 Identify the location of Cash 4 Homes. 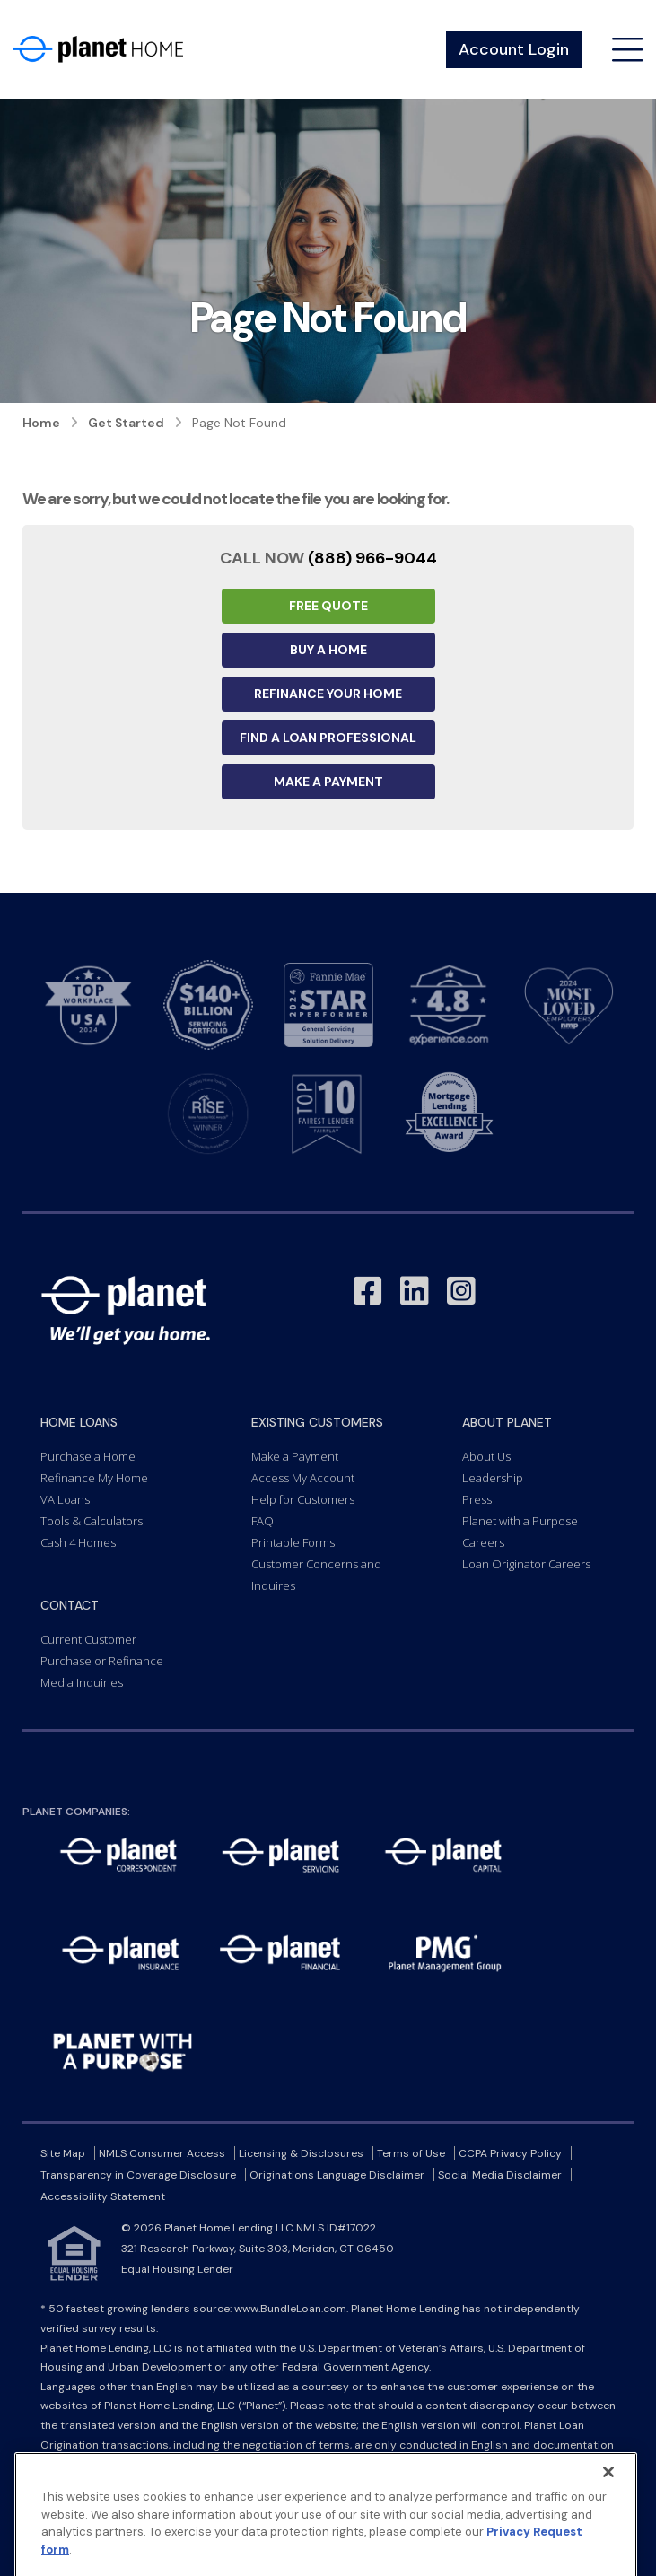
(78, 1542).